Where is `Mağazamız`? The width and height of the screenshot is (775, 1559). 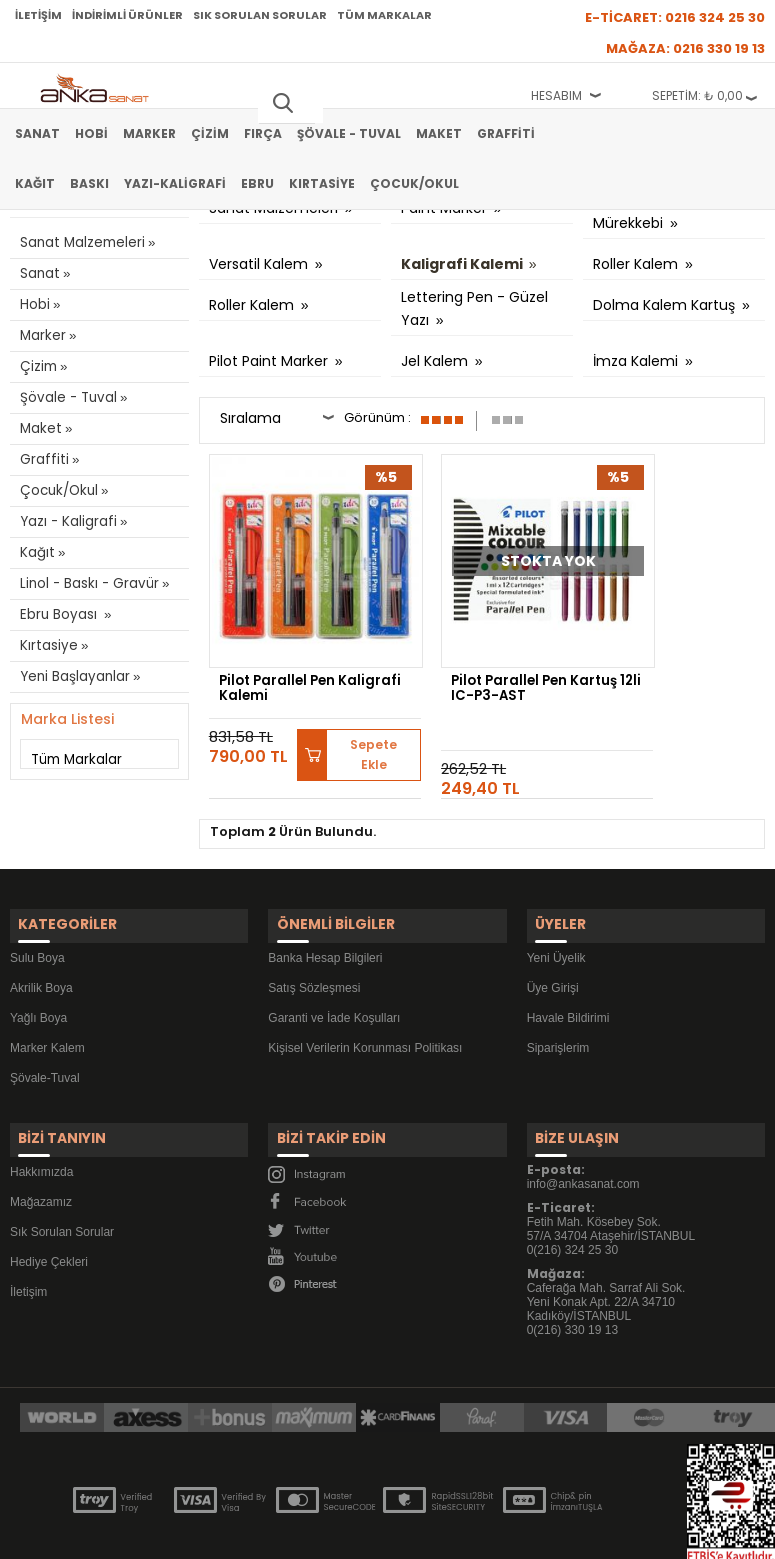
Mağazamız is located at coordinates (41, 1140).